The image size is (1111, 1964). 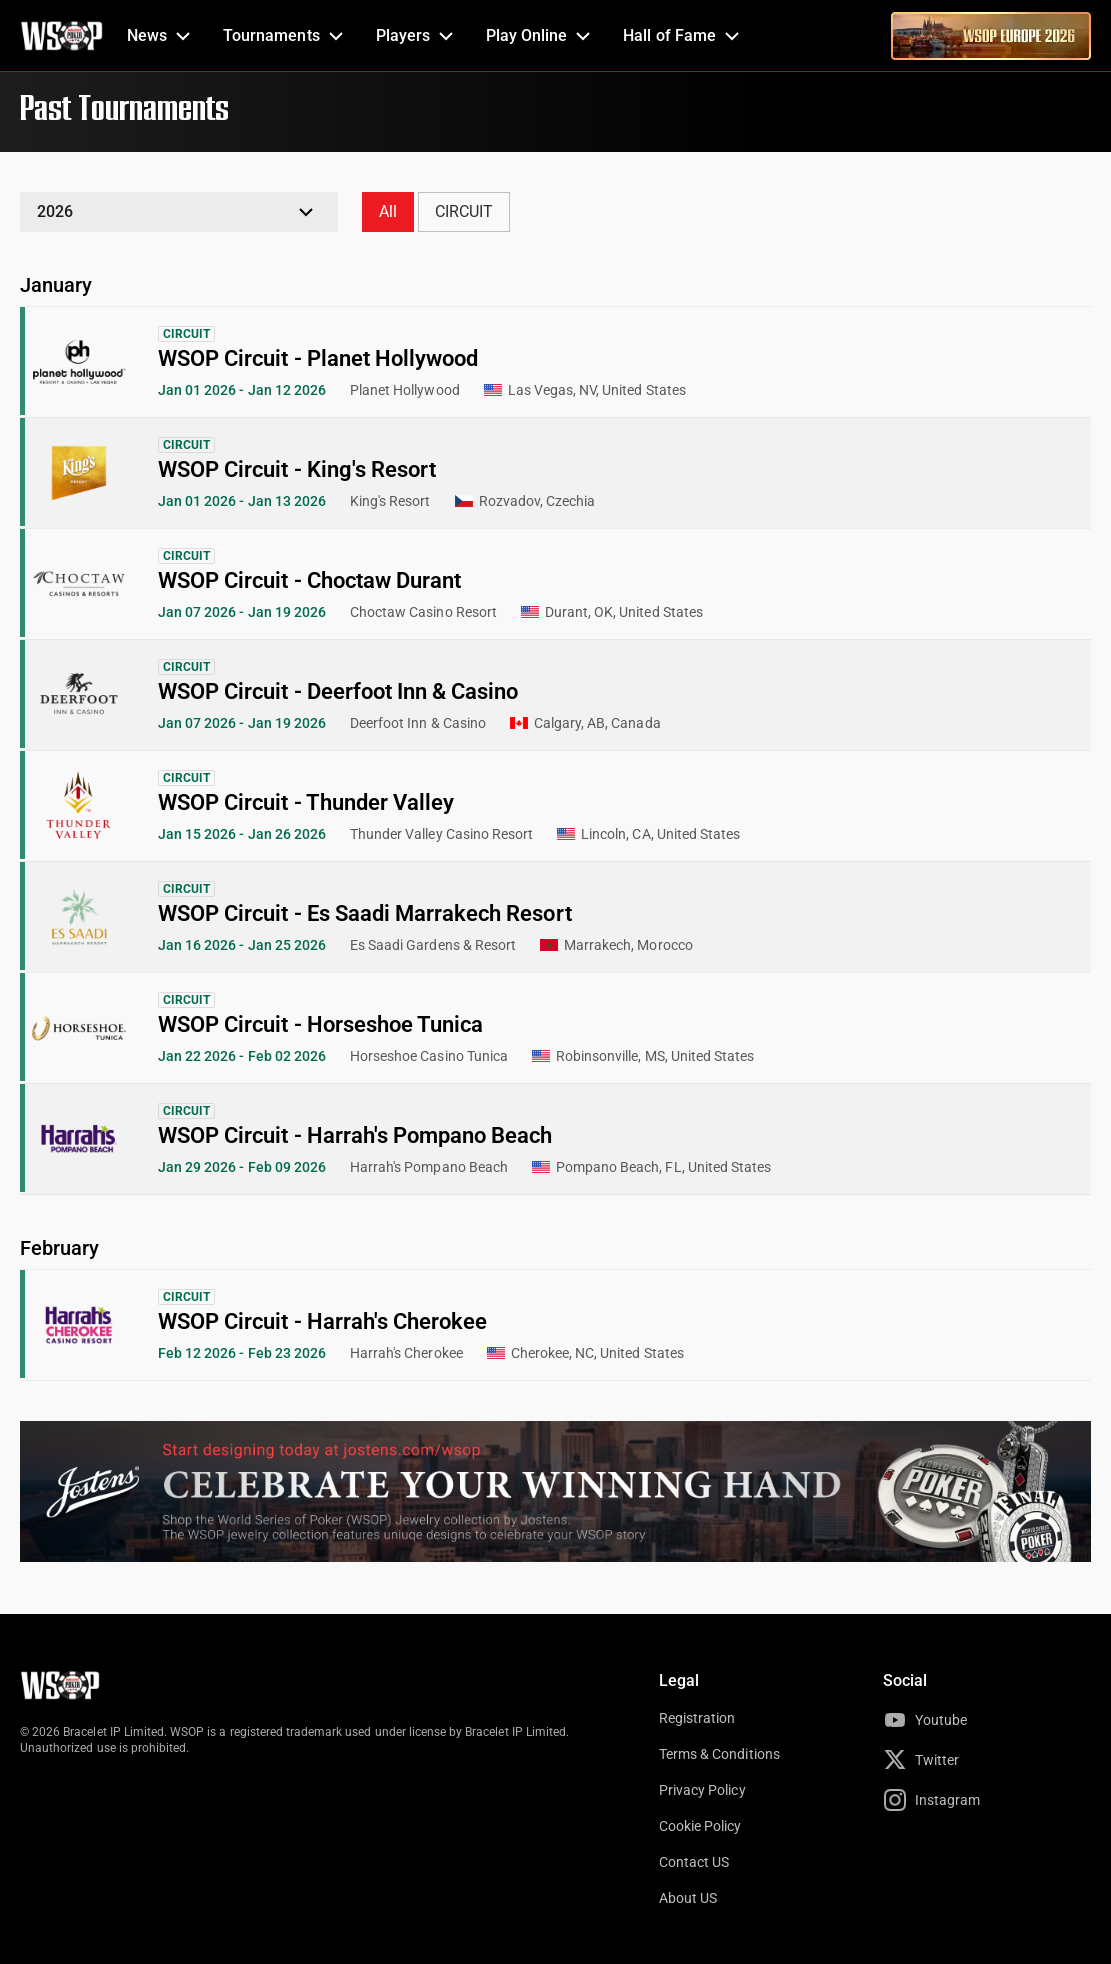 I want to click on CIRCUIT, so click(x=464, y=211).